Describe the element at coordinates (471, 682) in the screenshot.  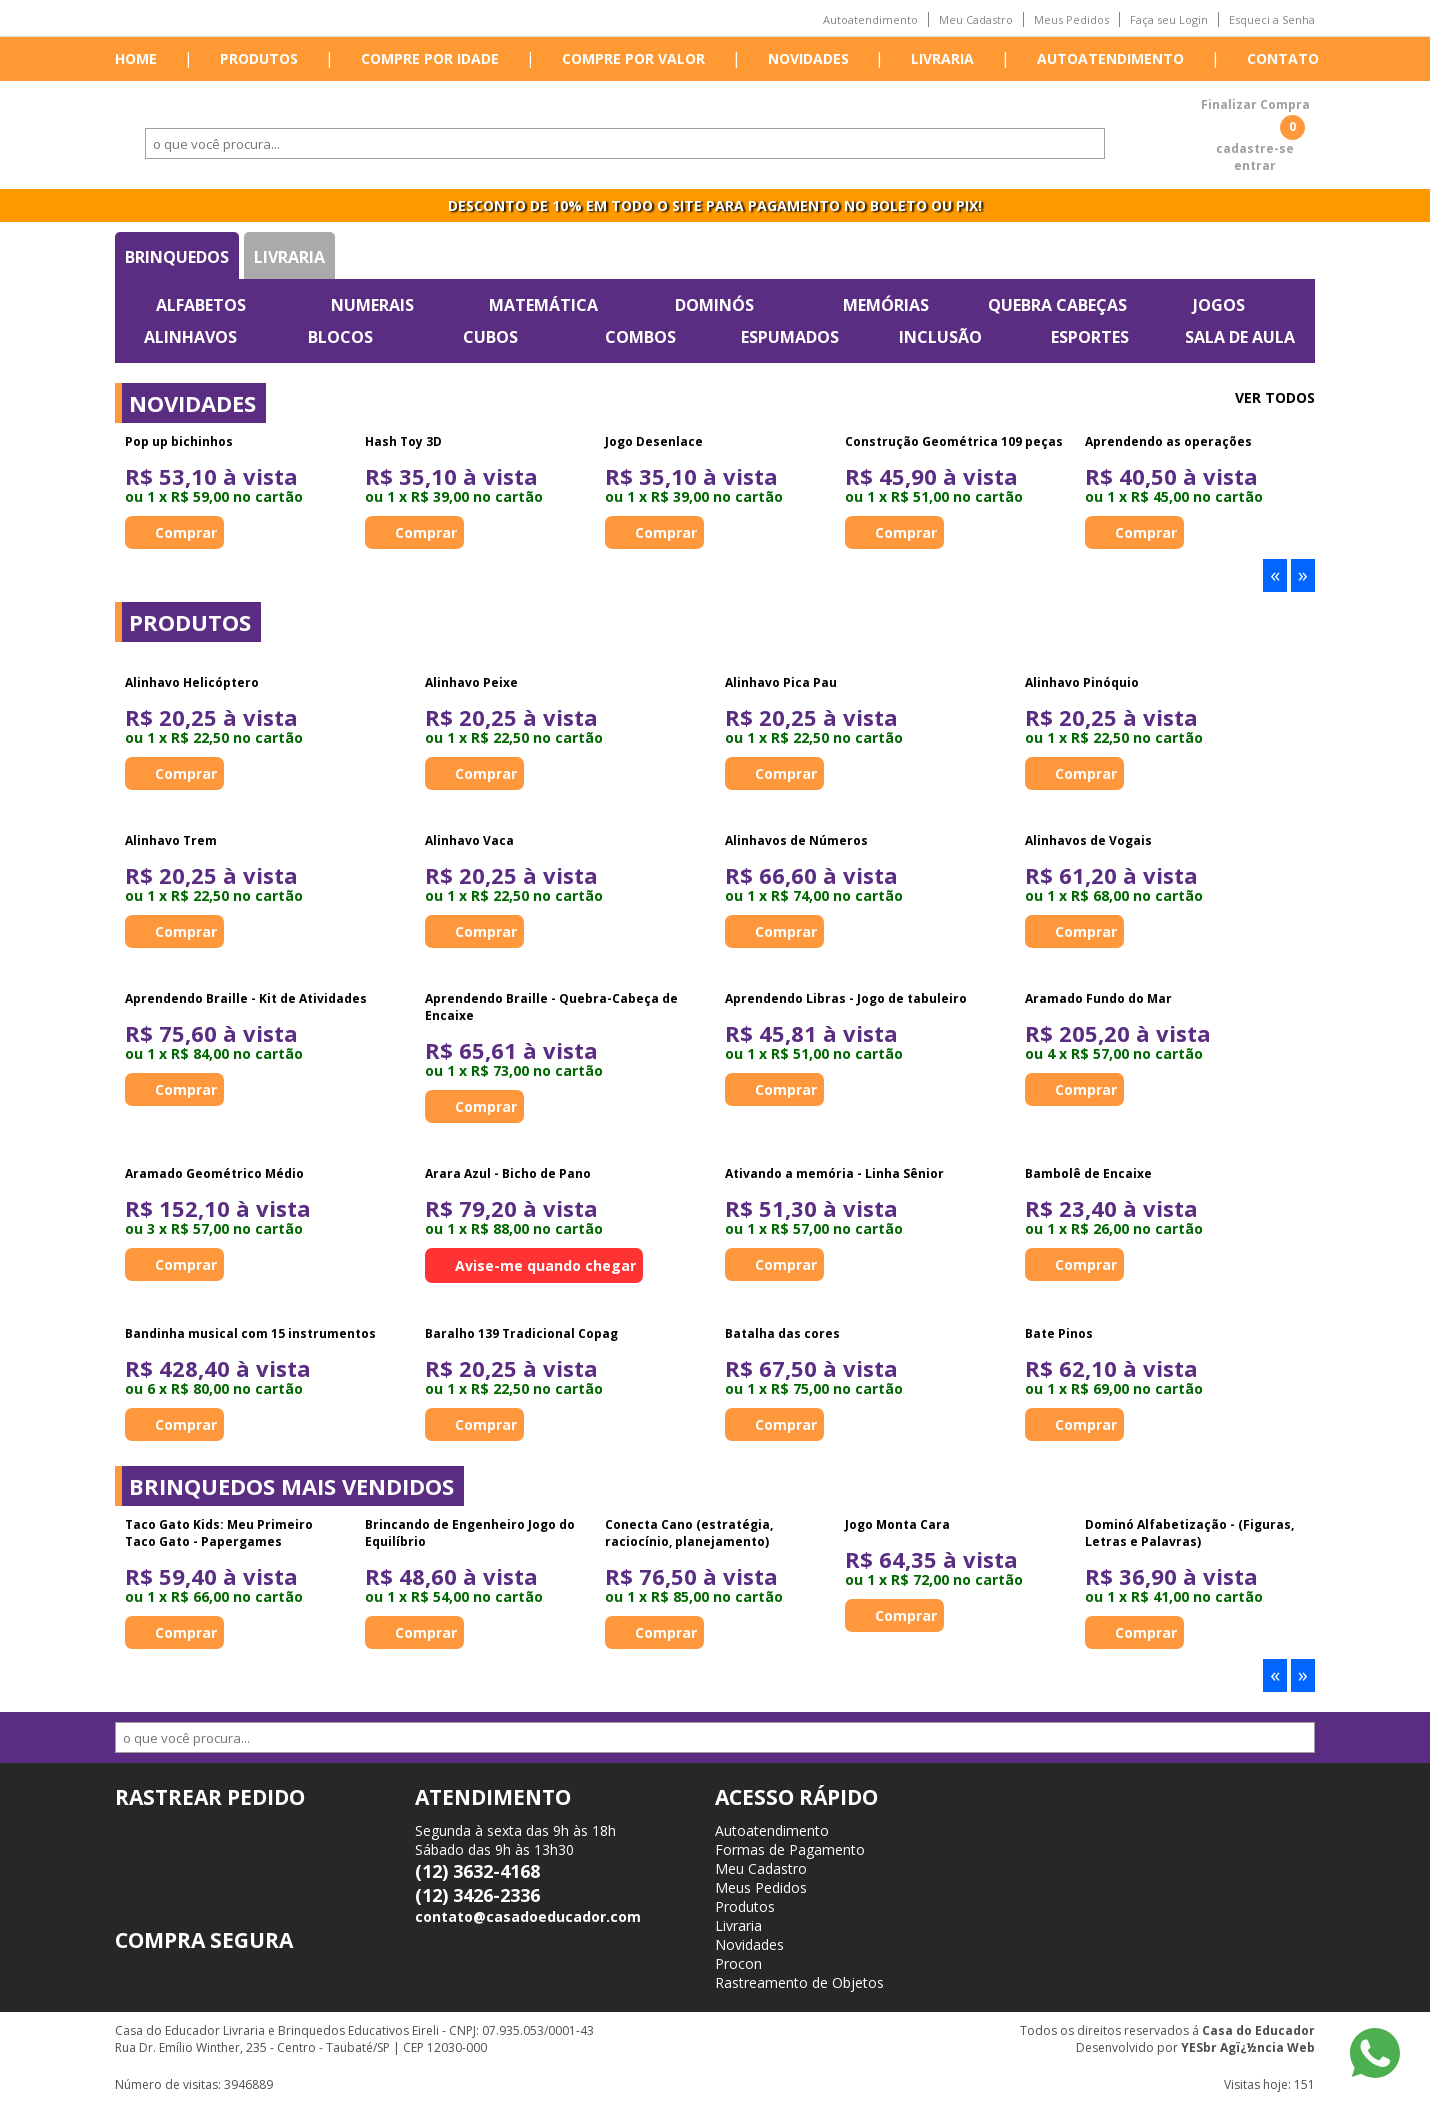
I see `Alinhavo Peixe` at that location.